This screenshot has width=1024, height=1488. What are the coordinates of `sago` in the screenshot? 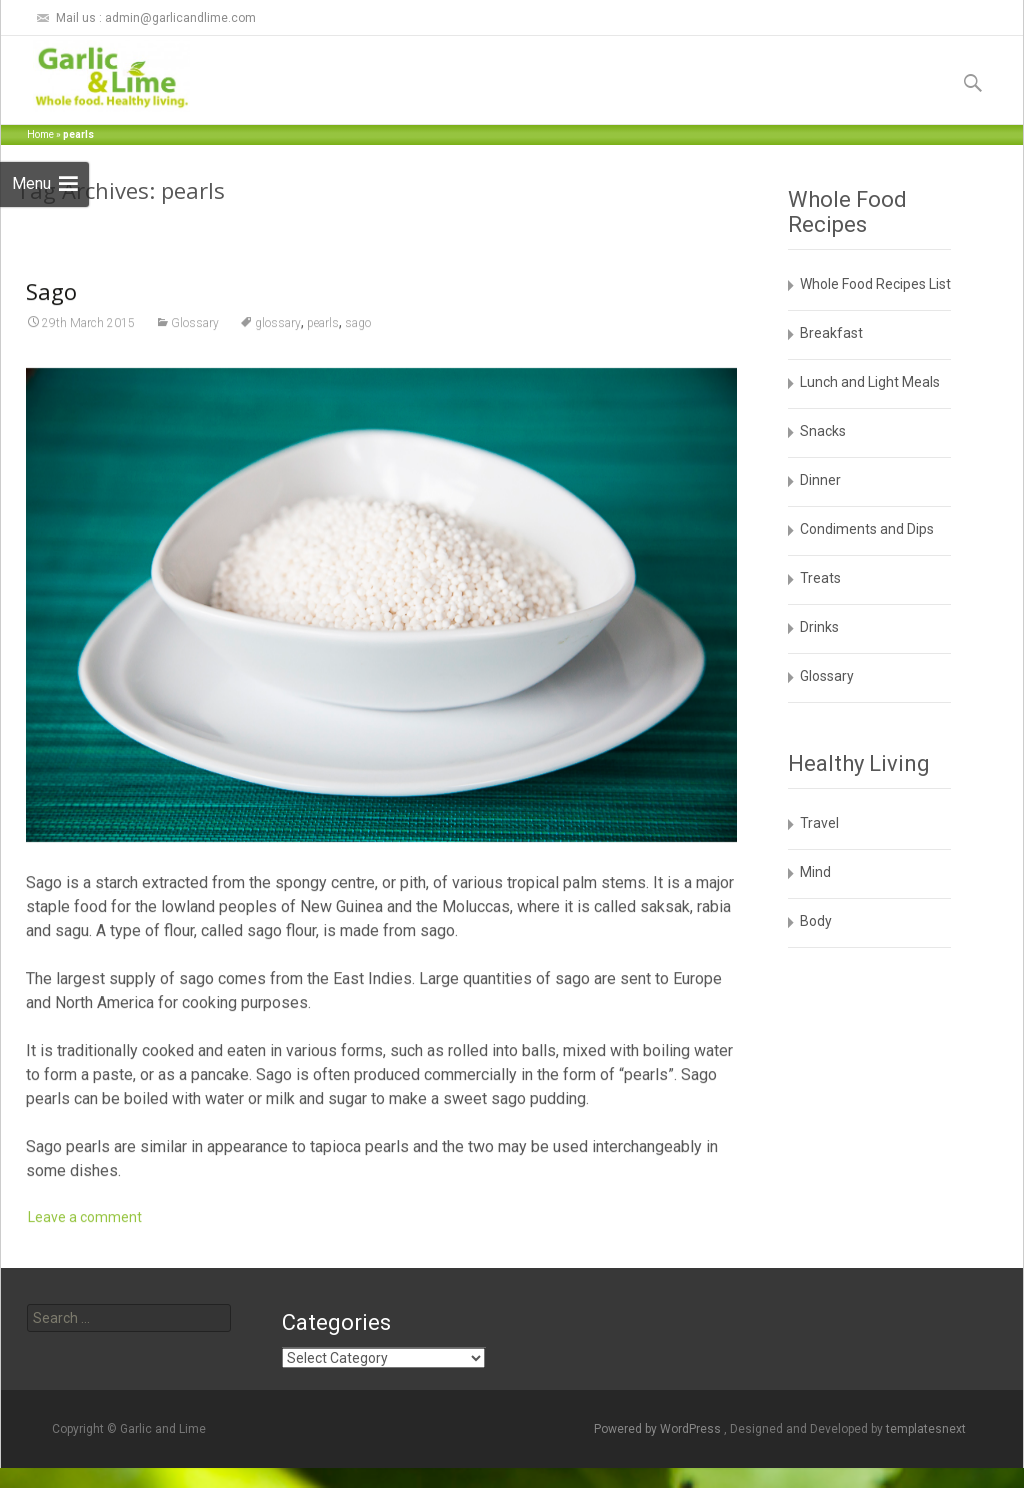 It's located at (358, 346).